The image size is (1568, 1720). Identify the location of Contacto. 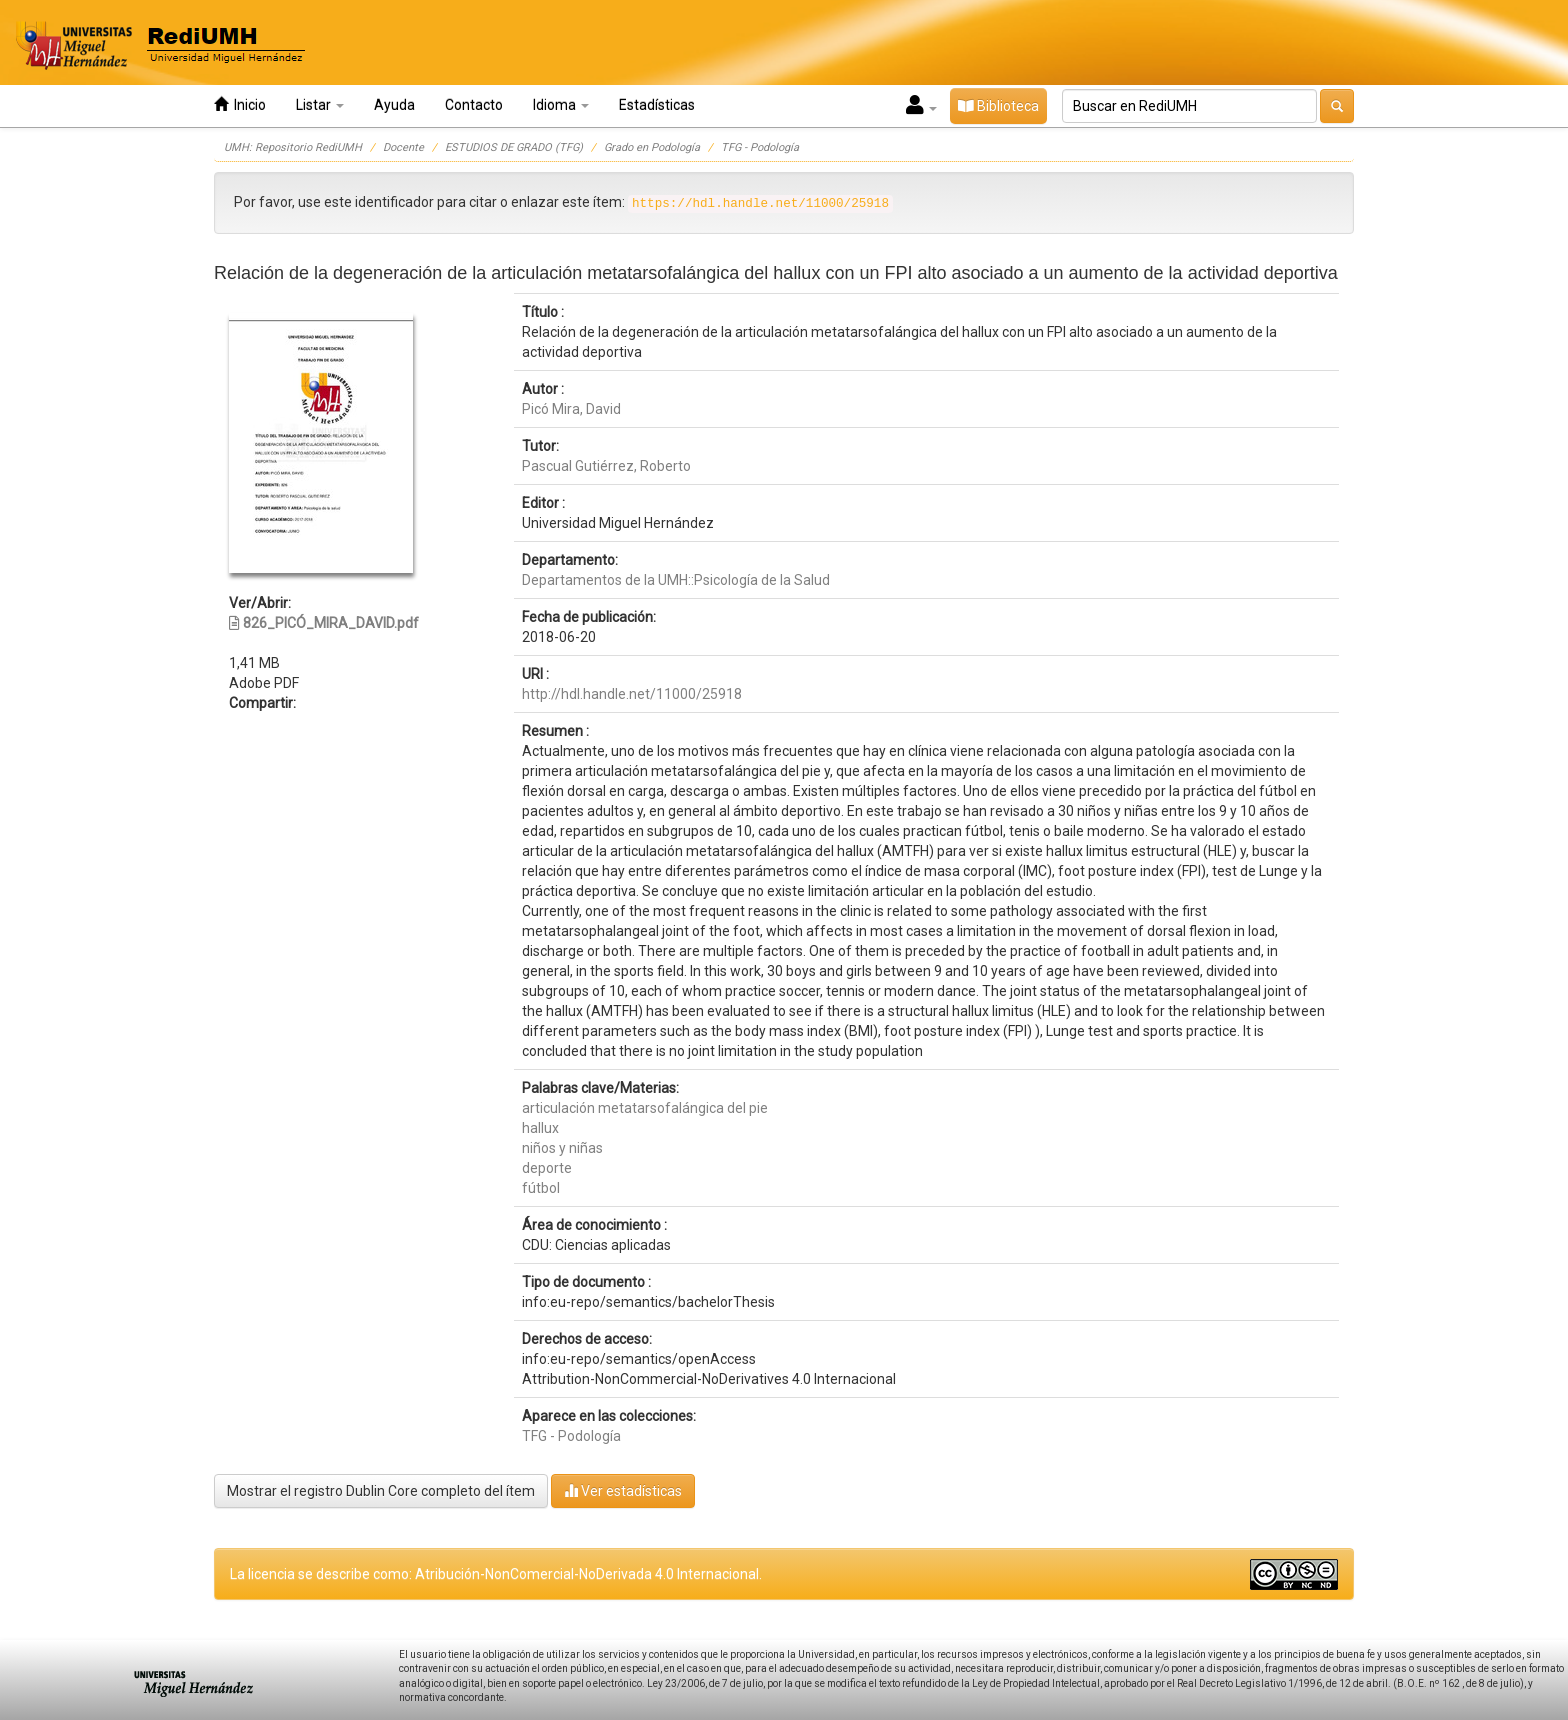
(474, 105).